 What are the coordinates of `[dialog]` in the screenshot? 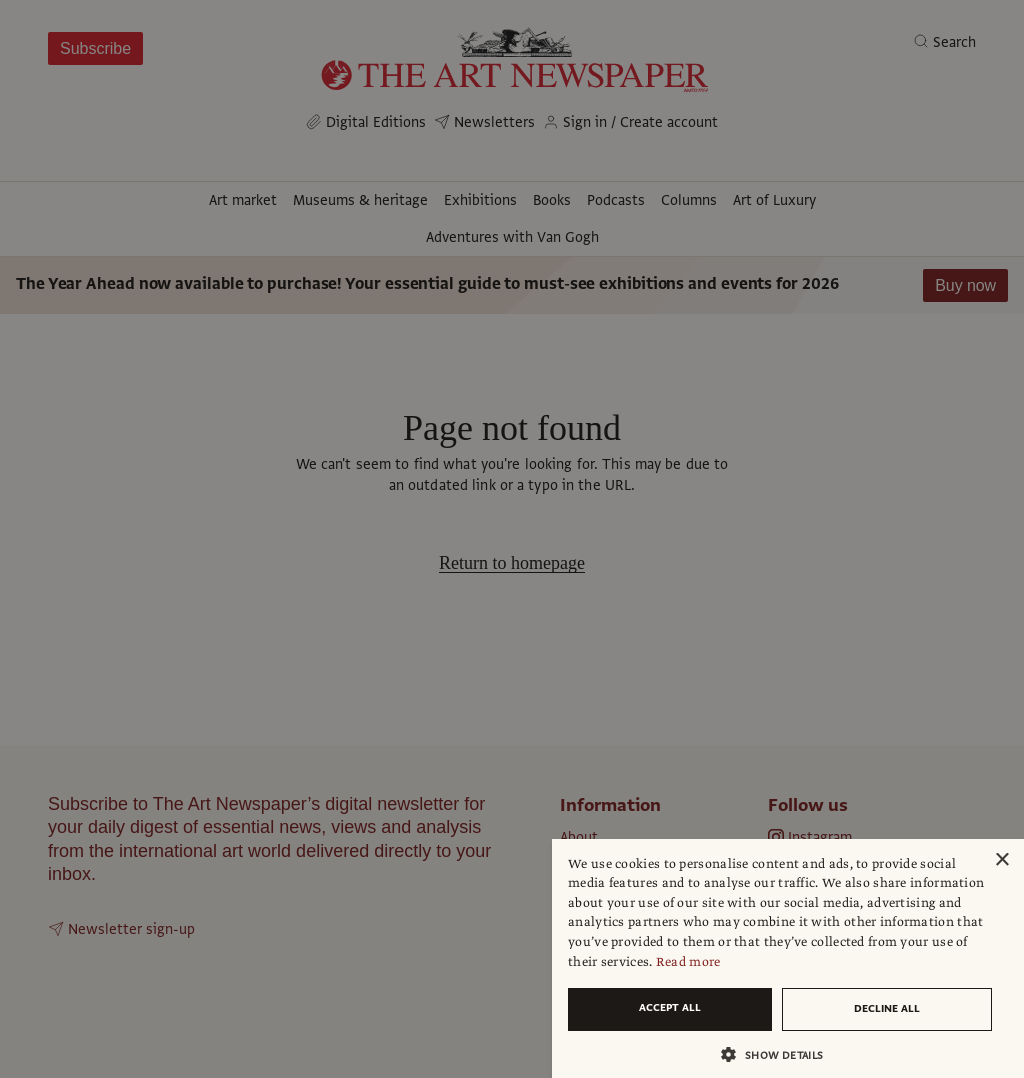 It's located at (788, 958).